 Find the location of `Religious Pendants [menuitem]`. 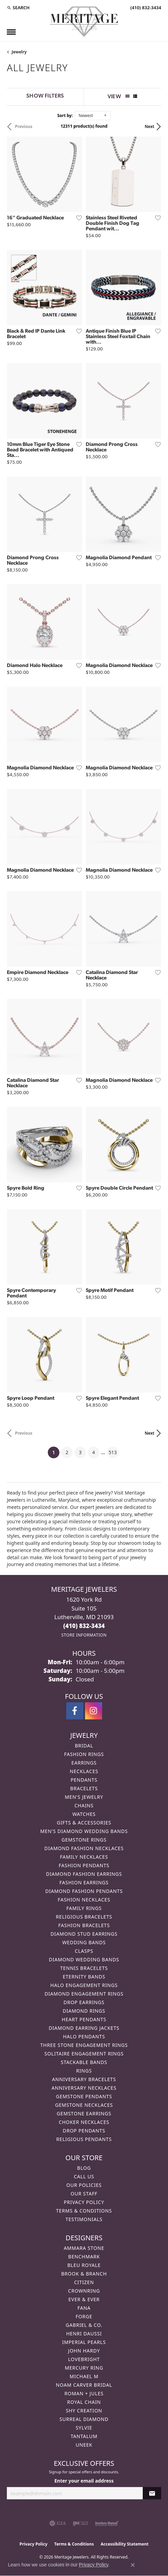

Religious Pendants [menuitem] is located at coordinates (84, 2139).